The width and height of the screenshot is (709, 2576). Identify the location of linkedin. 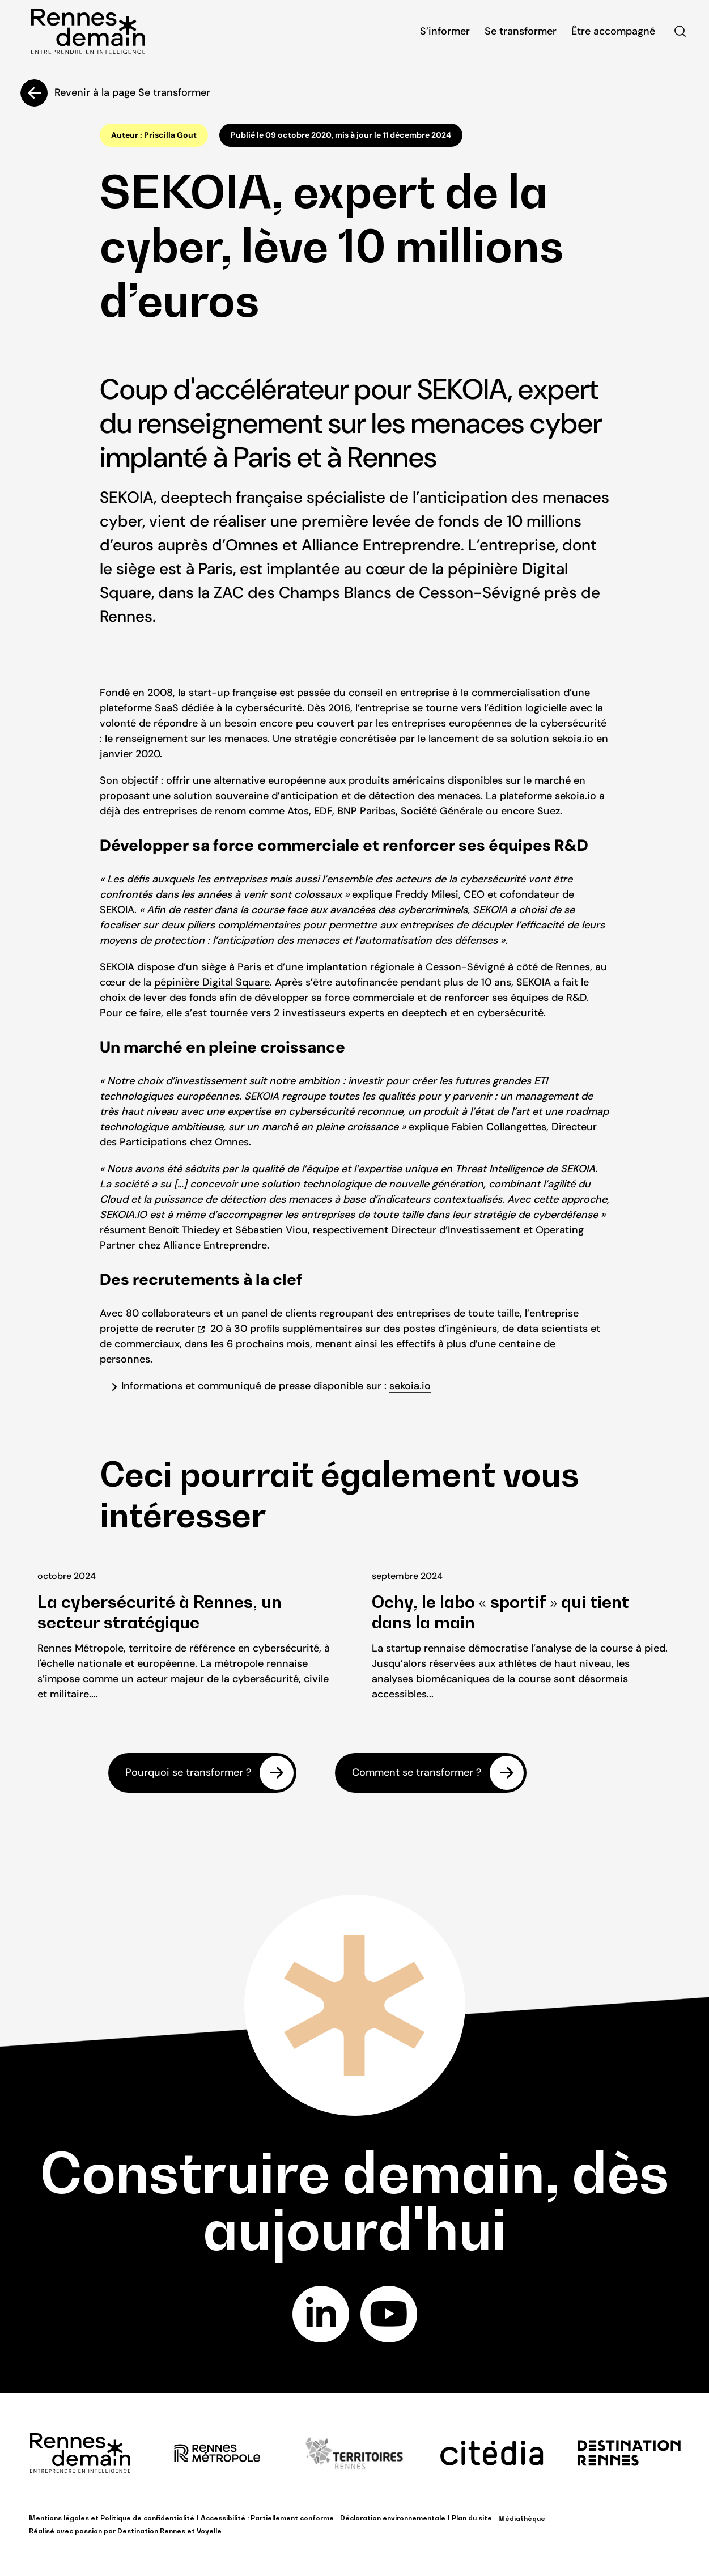
(320, 2314).